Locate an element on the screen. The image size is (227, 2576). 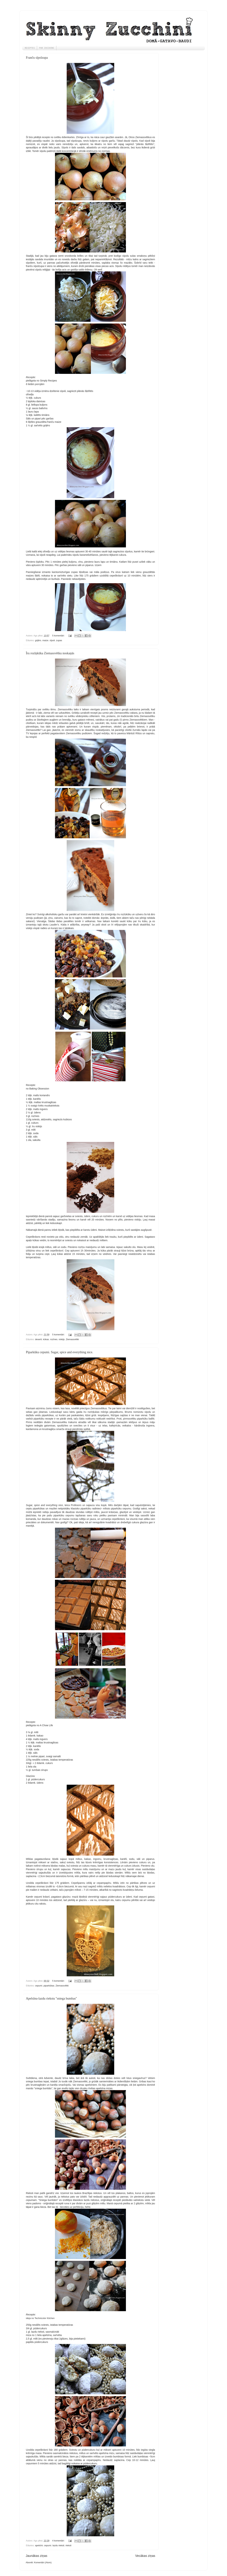
4 komentāri: is located at coordinates (58, 2540).